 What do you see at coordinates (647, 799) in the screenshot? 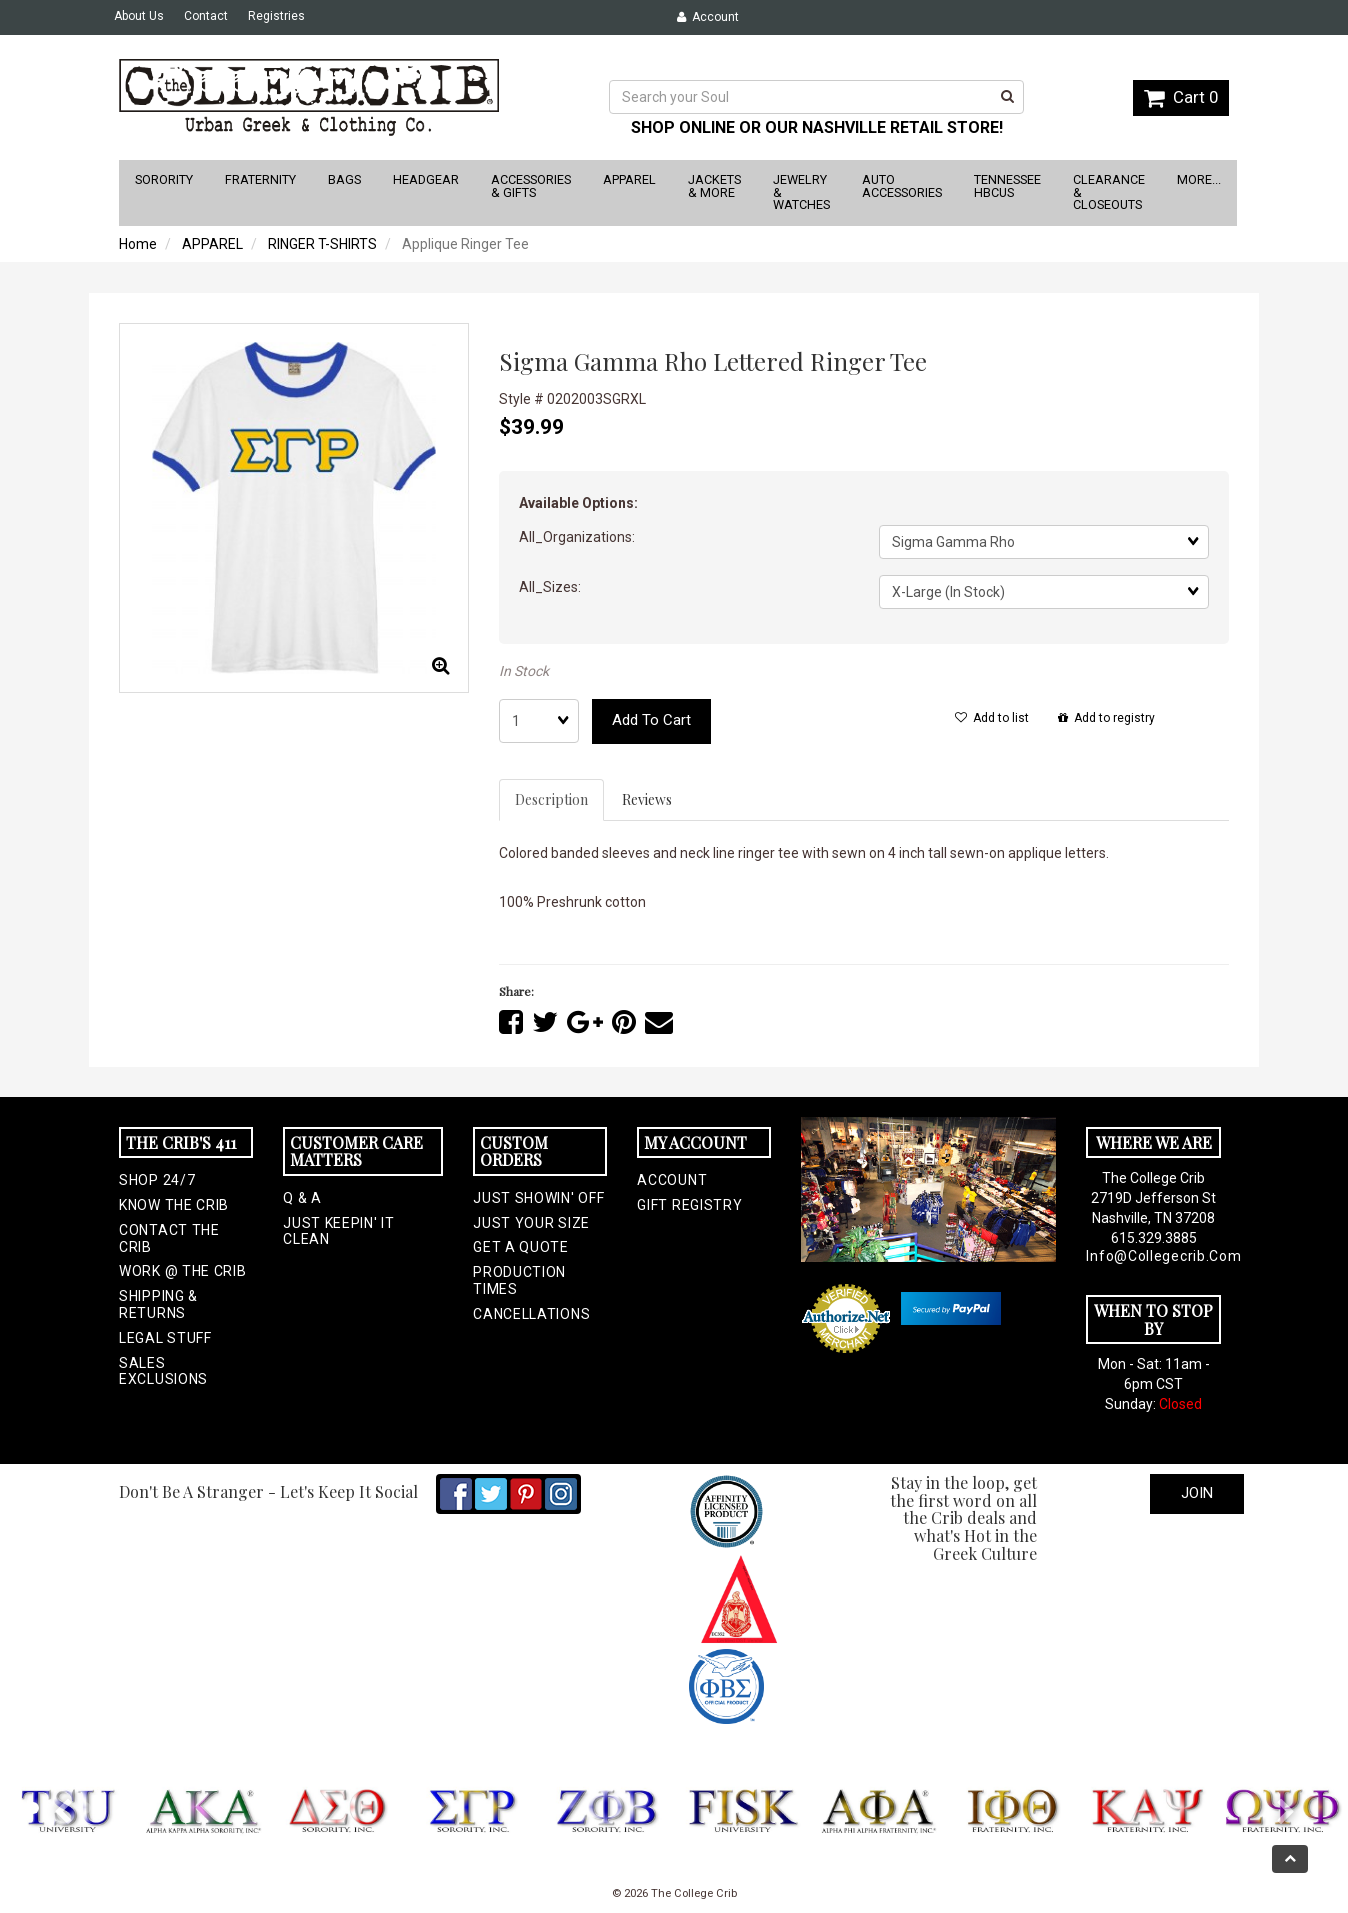
I see `Reviews [tab]` at bounding box center [647, 799].